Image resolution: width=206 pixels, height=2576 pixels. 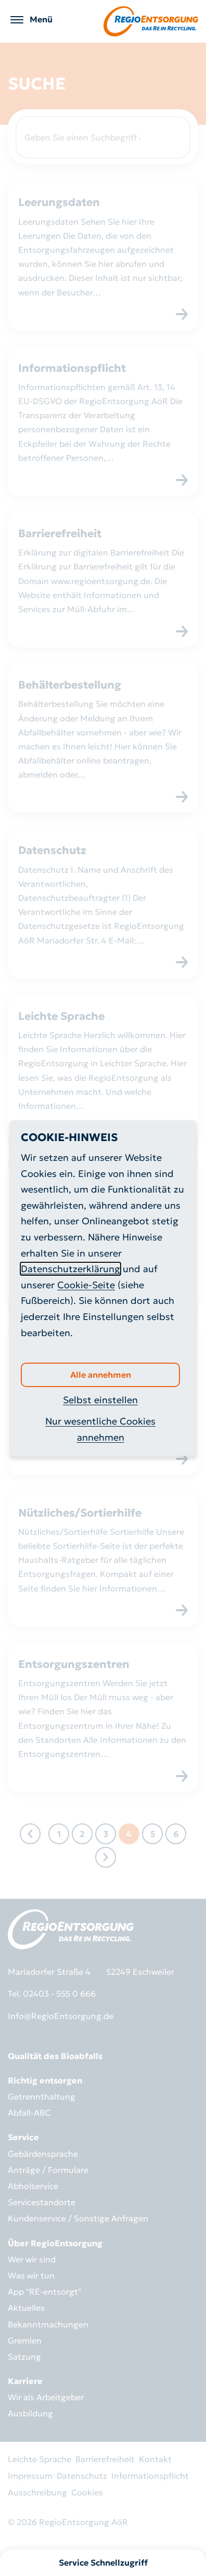 What do you see at coordinates (100, 1429) in the screenshot?
I see `Nur wesentliche Cookies annehmen [button]` at bounding box center [100, 1429].